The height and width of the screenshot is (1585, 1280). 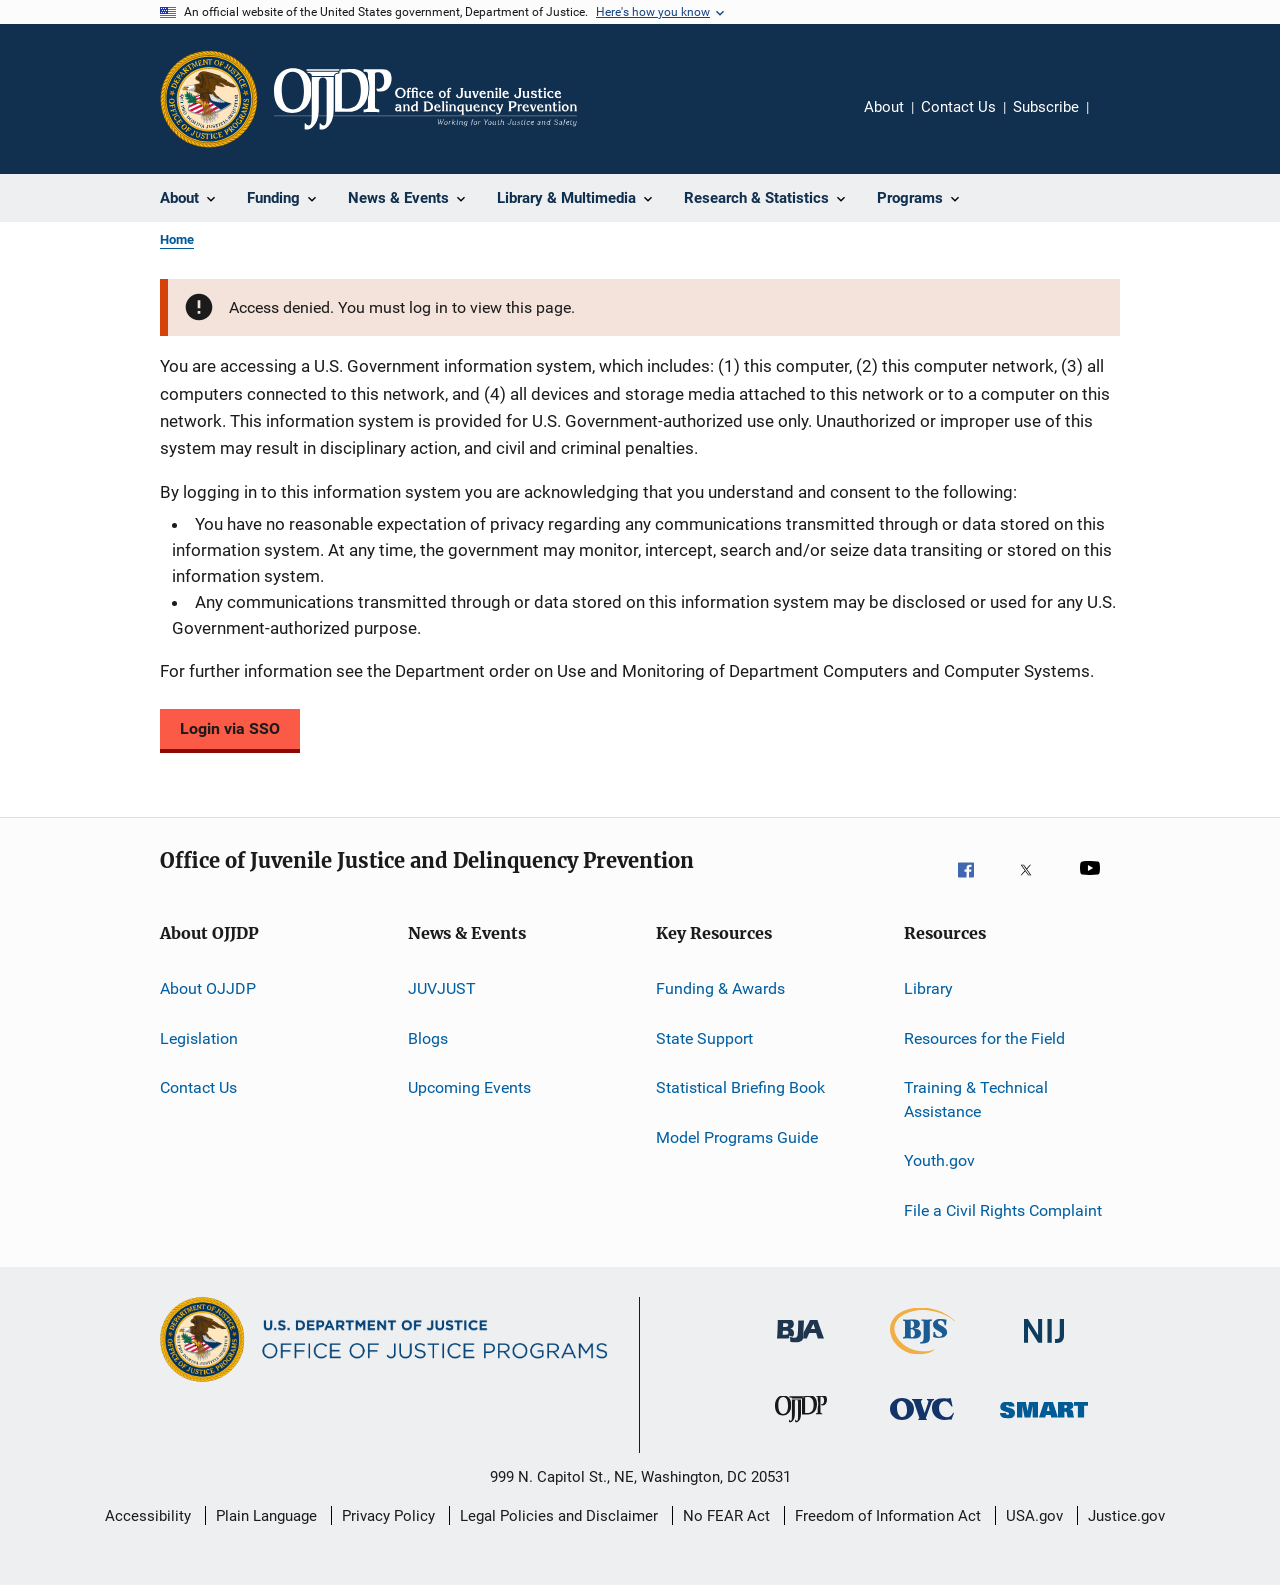 What do you see at coordinates (199, 1038) in the screenshot?
I see `Legislation` at bounding box center [199, 1038].